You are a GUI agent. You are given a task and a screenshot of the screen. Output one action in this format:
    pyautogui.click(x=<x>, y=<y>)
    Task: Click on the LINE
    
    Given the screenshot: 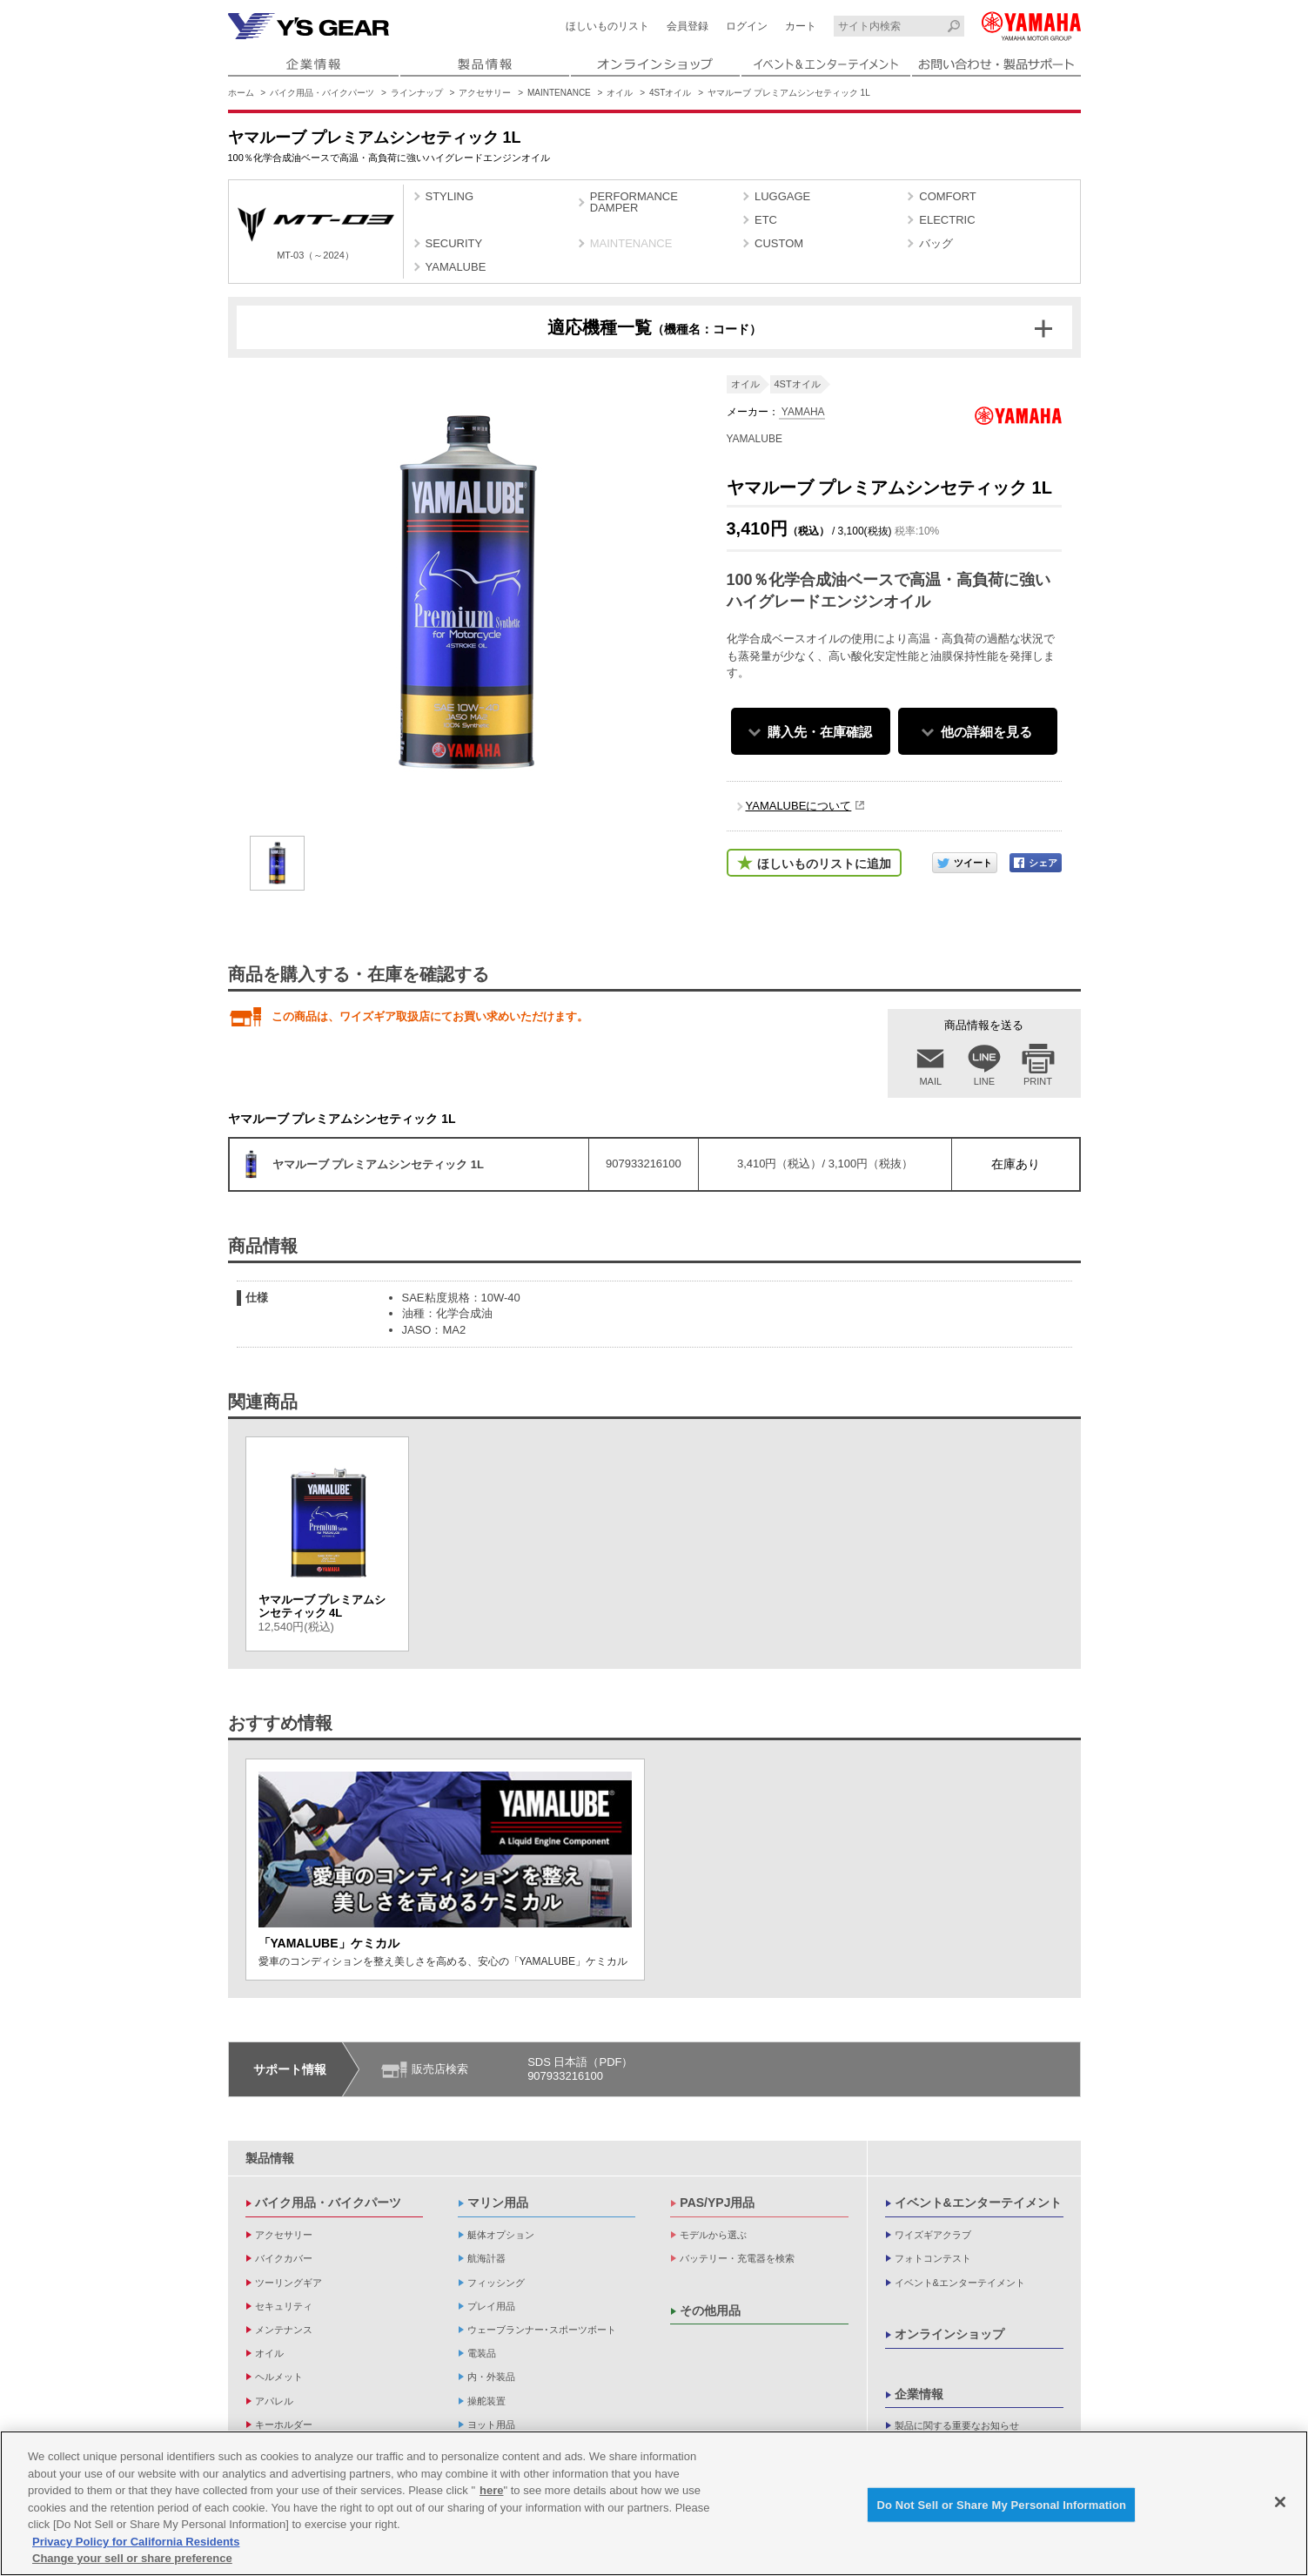 What is the action you would take?
    pyautogui.click(x=984, y=1081)
    